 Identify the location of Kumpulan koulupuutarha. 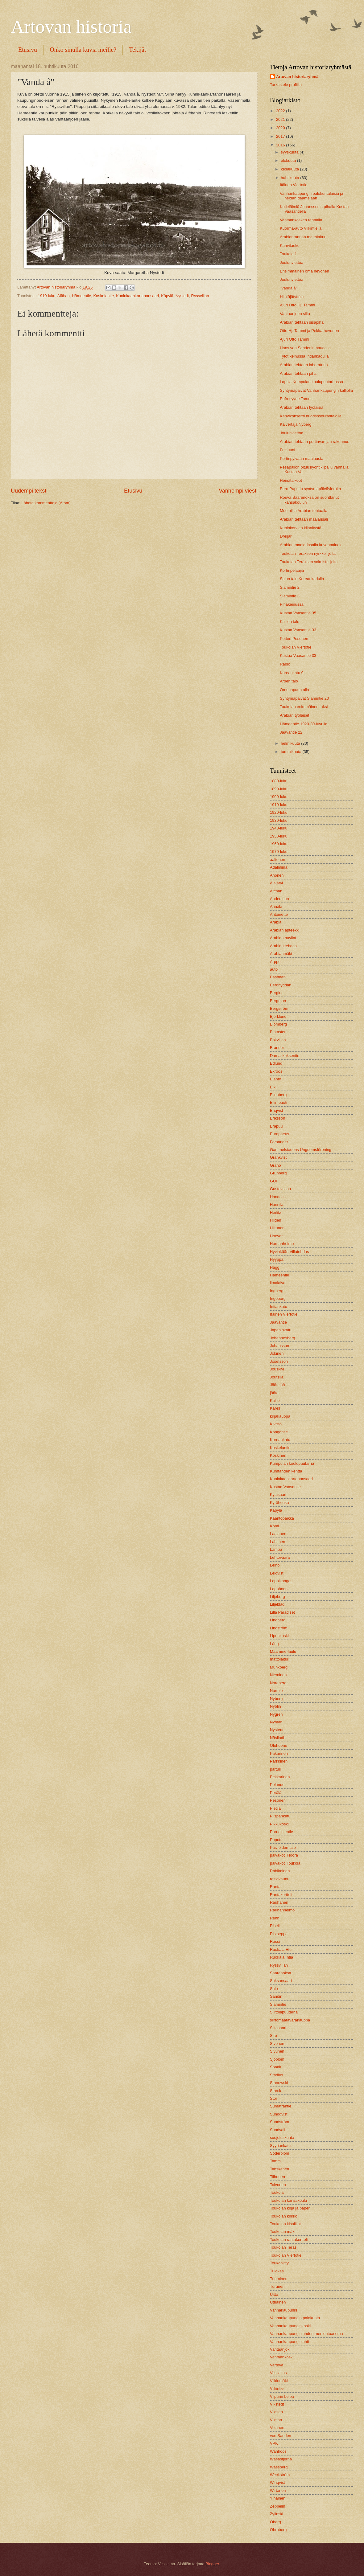
(292, 1463).